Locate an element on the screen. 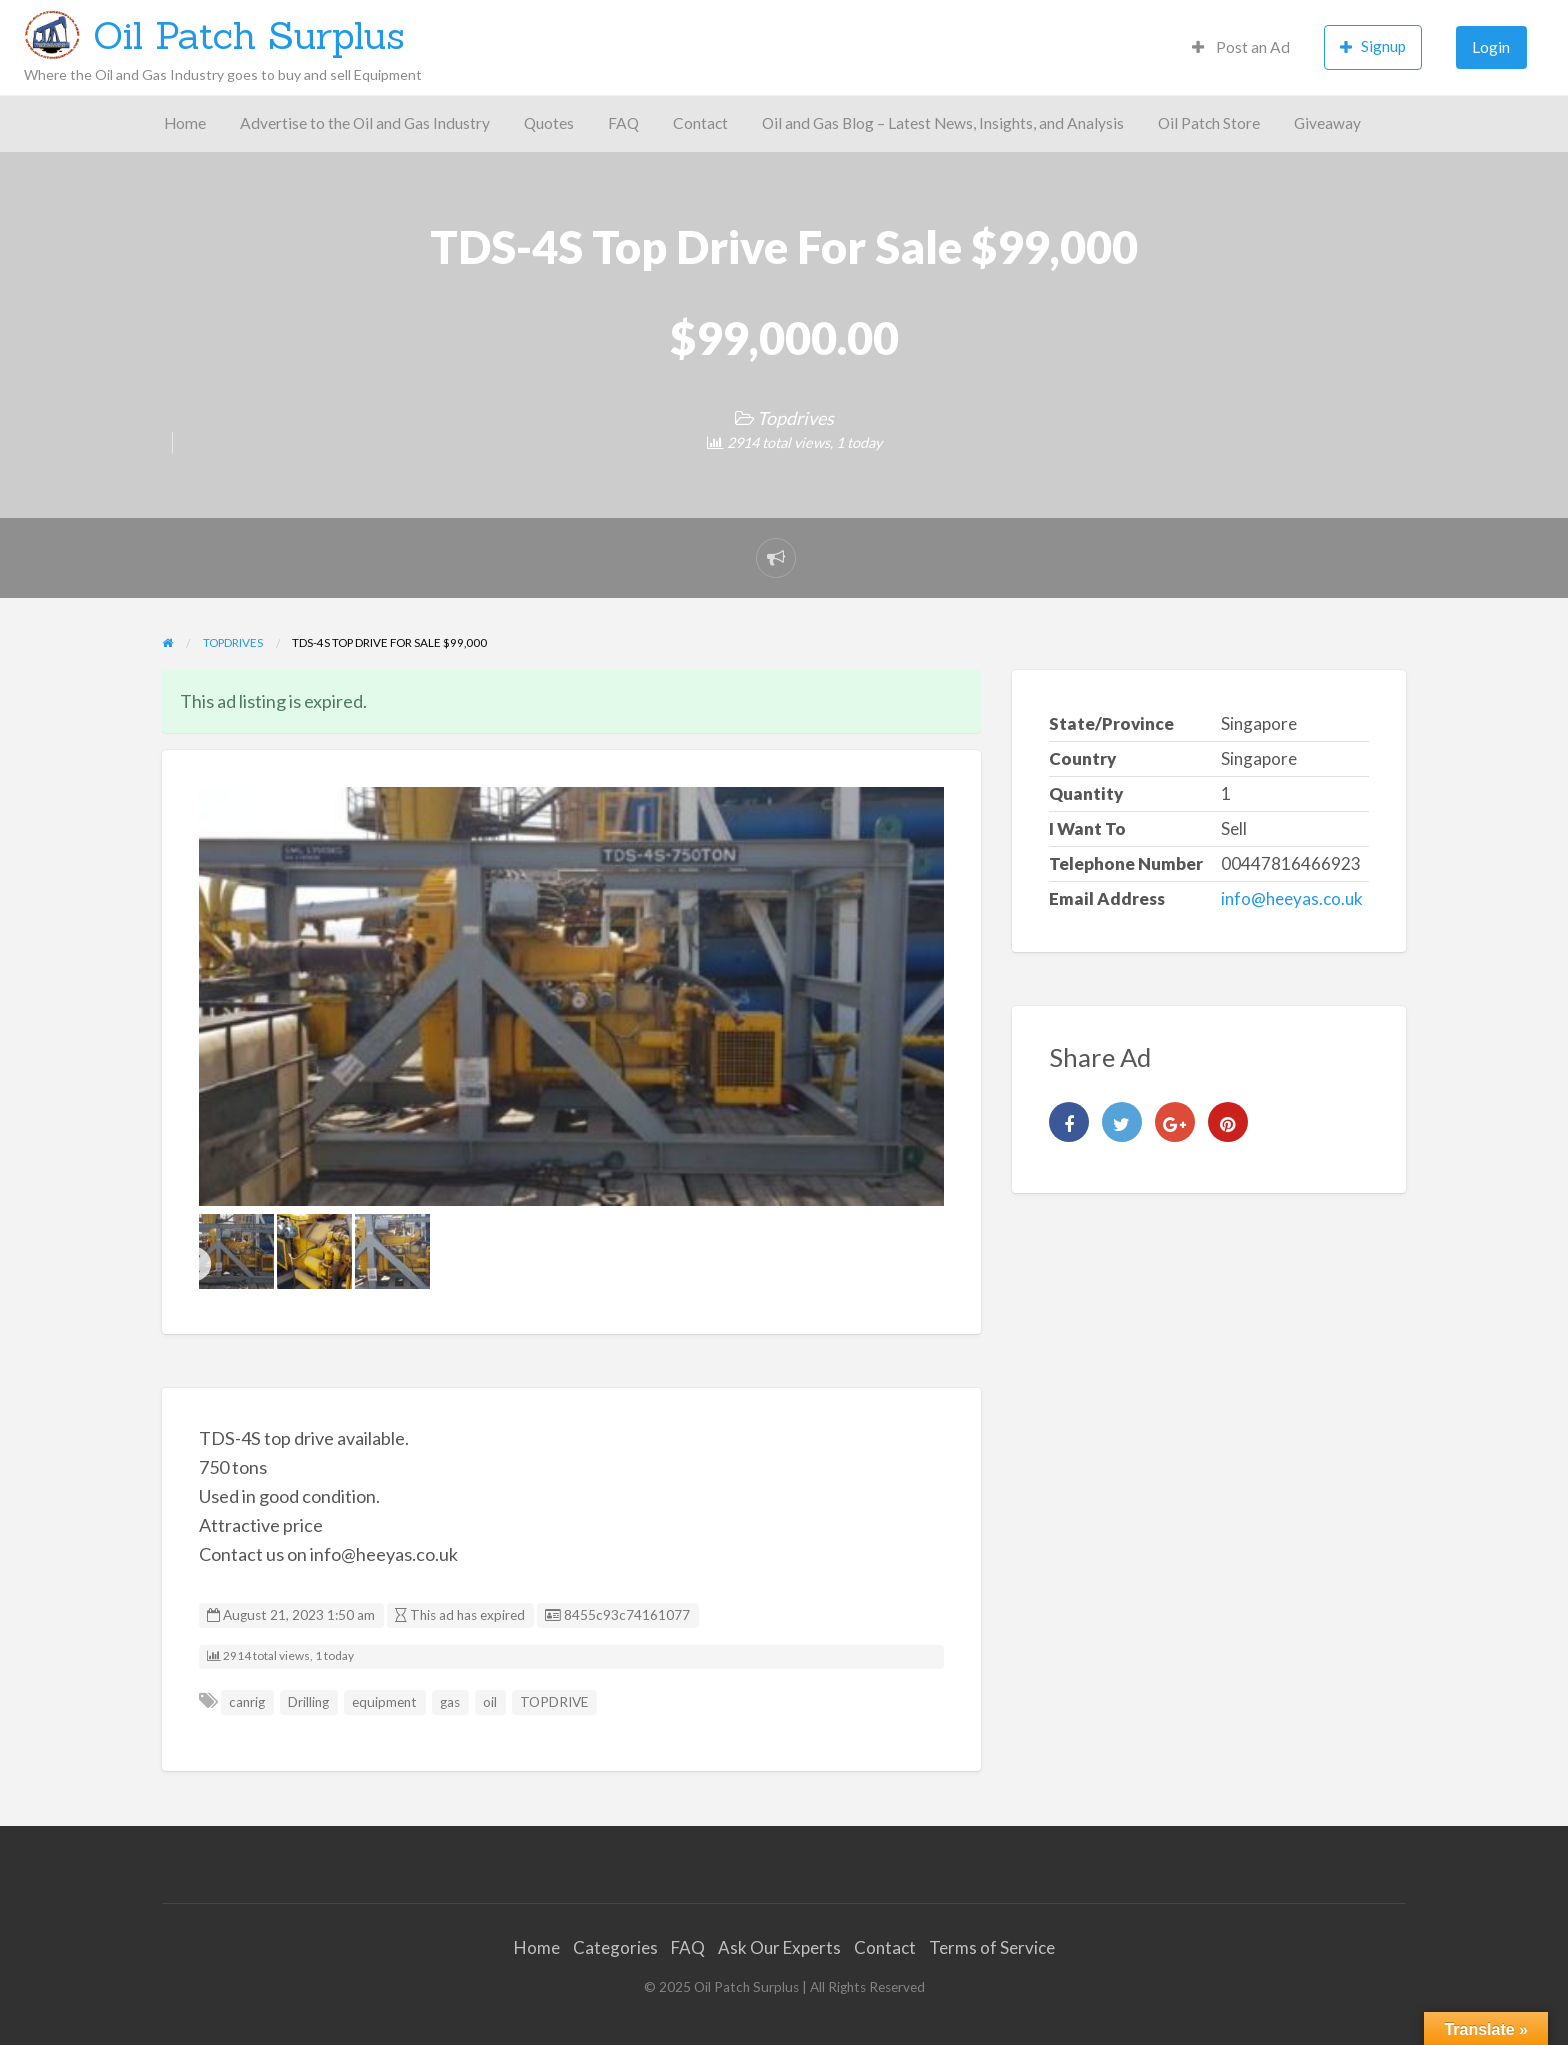 Image resolution: width=1568 pixels, height=2045 pixels. FAQ is located at coordinates (623, 123).